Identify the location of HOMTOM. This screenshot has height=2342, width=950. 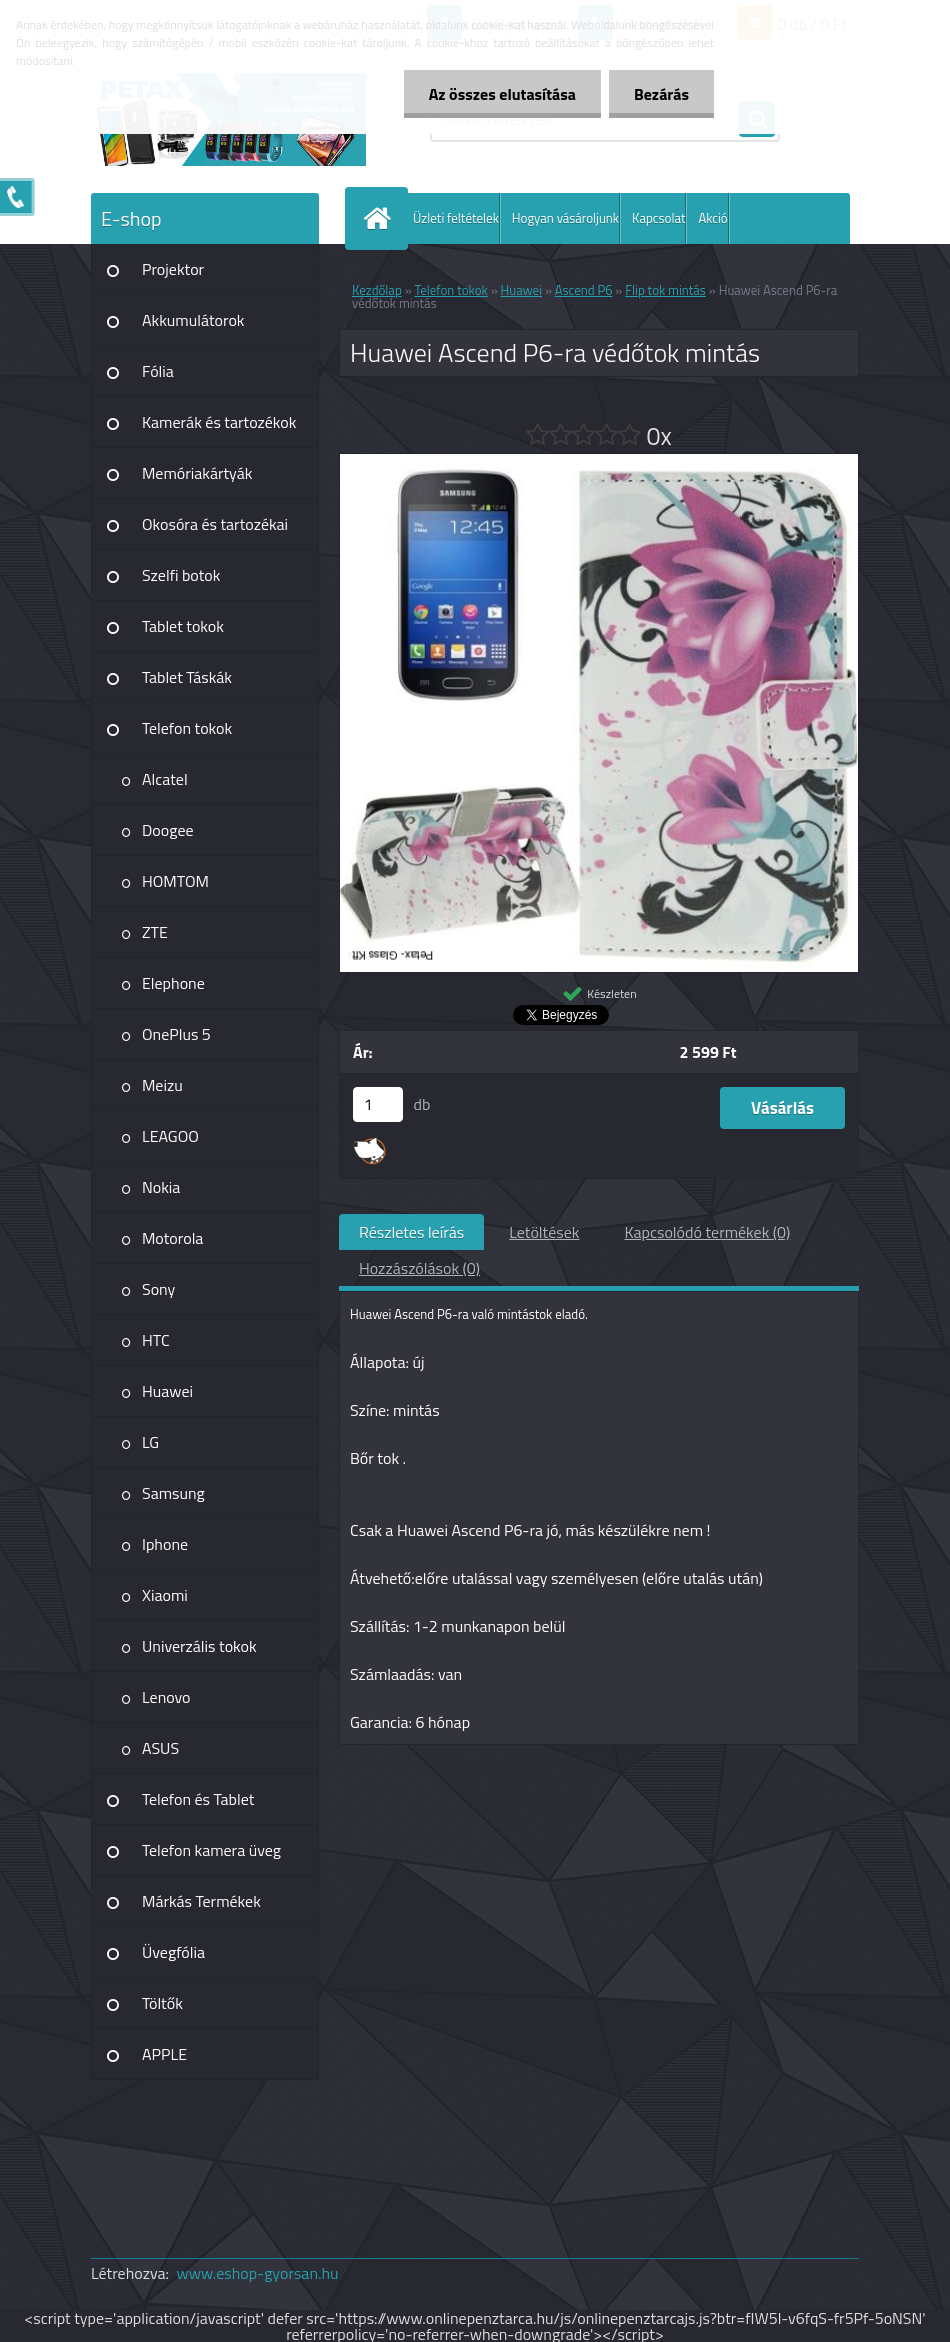
(175, 881).